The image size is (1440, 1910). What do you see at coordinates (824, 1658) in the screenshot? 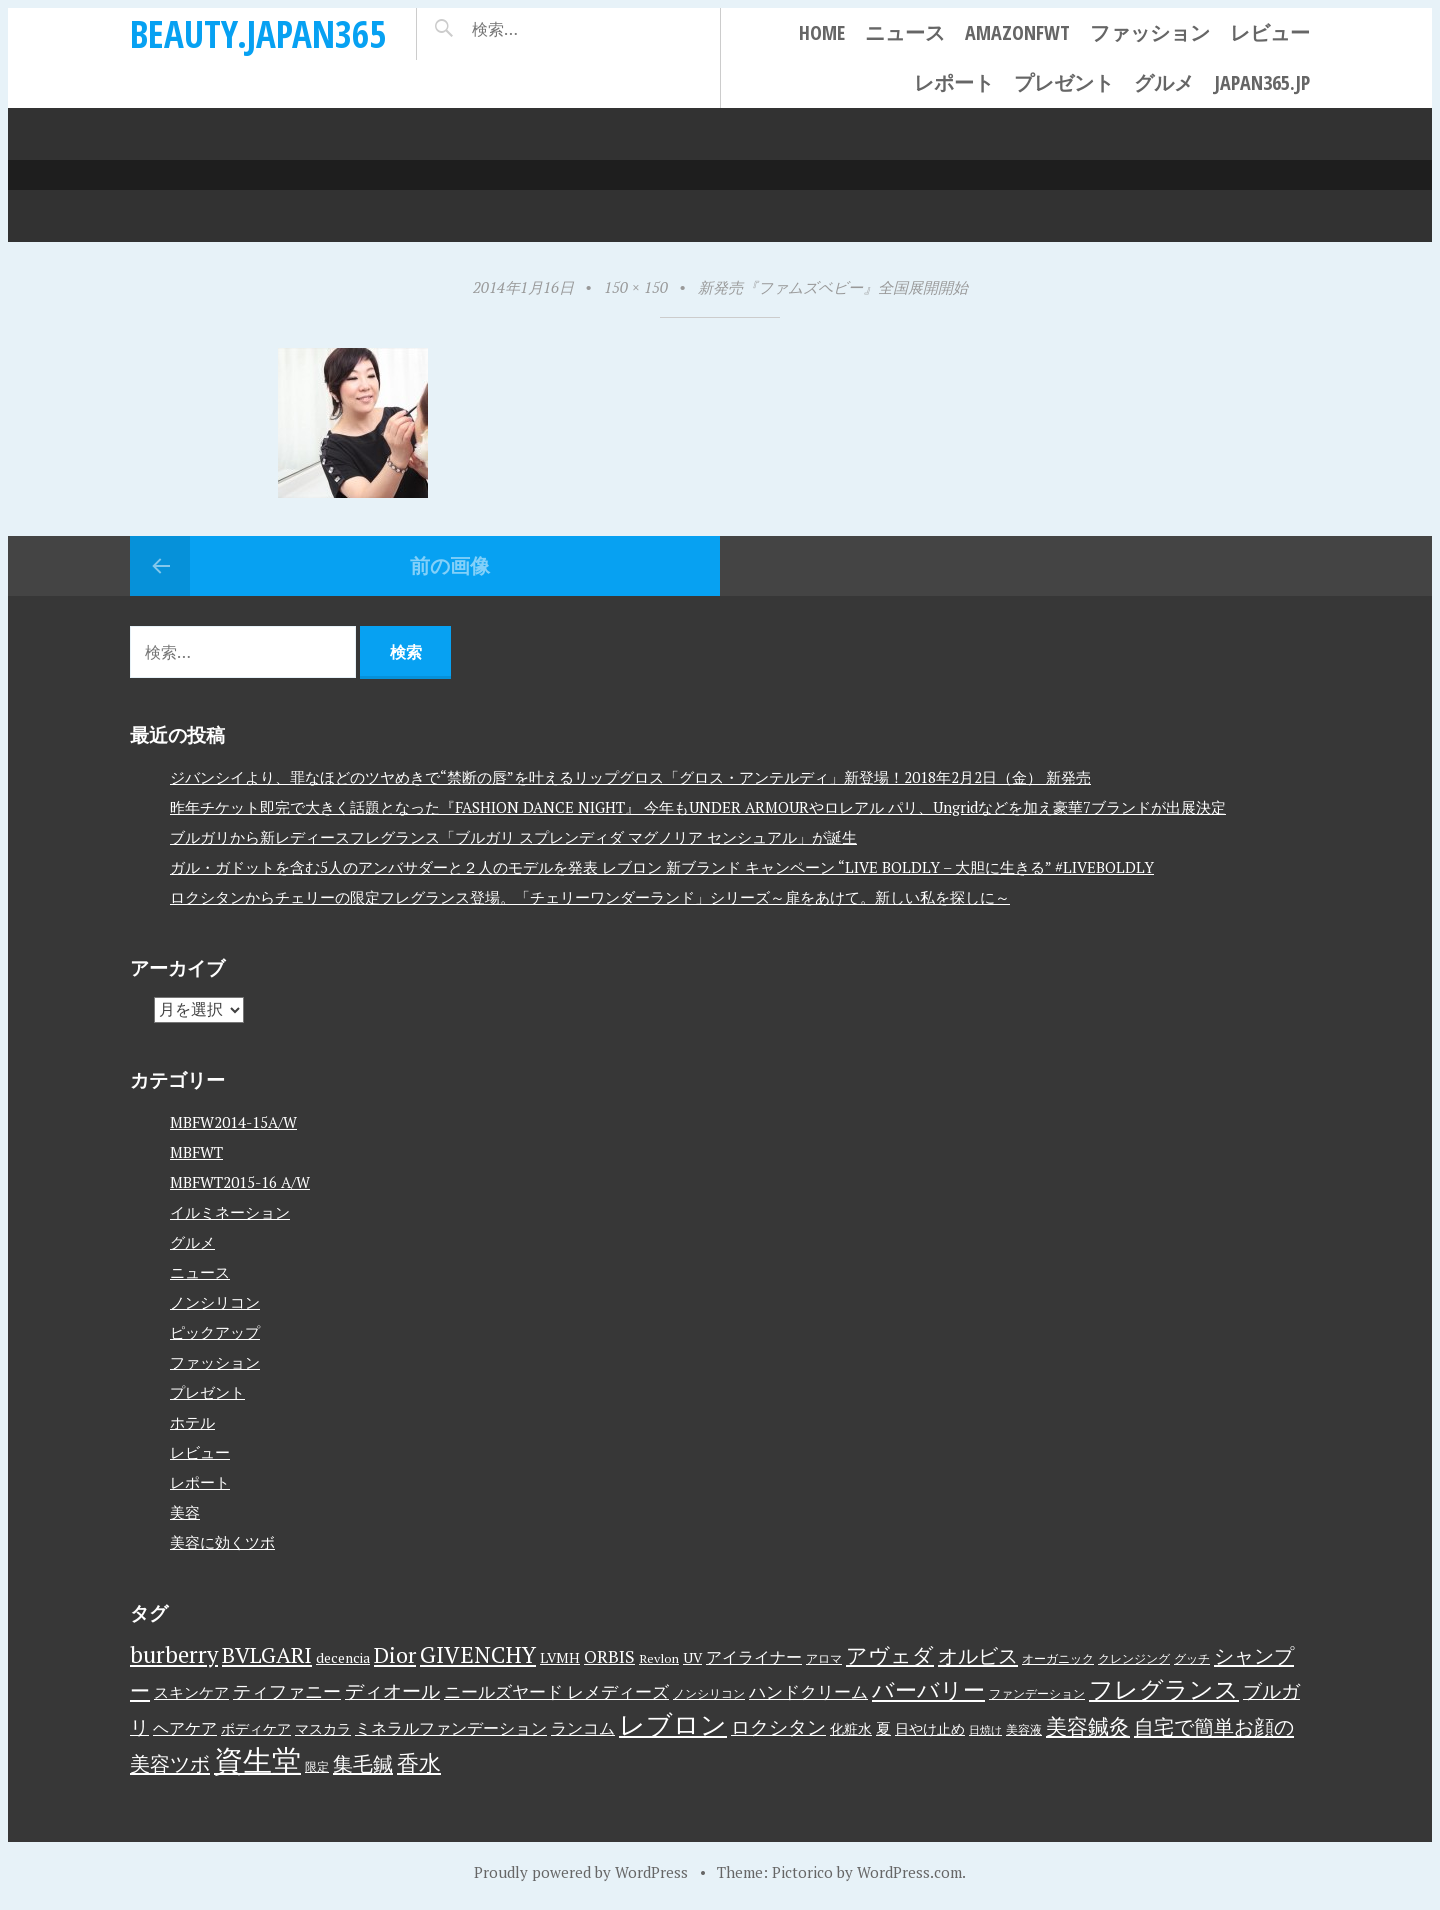
I see `アロマ [アロマ (3個の項目)]` at bounding box center [824, 1658].